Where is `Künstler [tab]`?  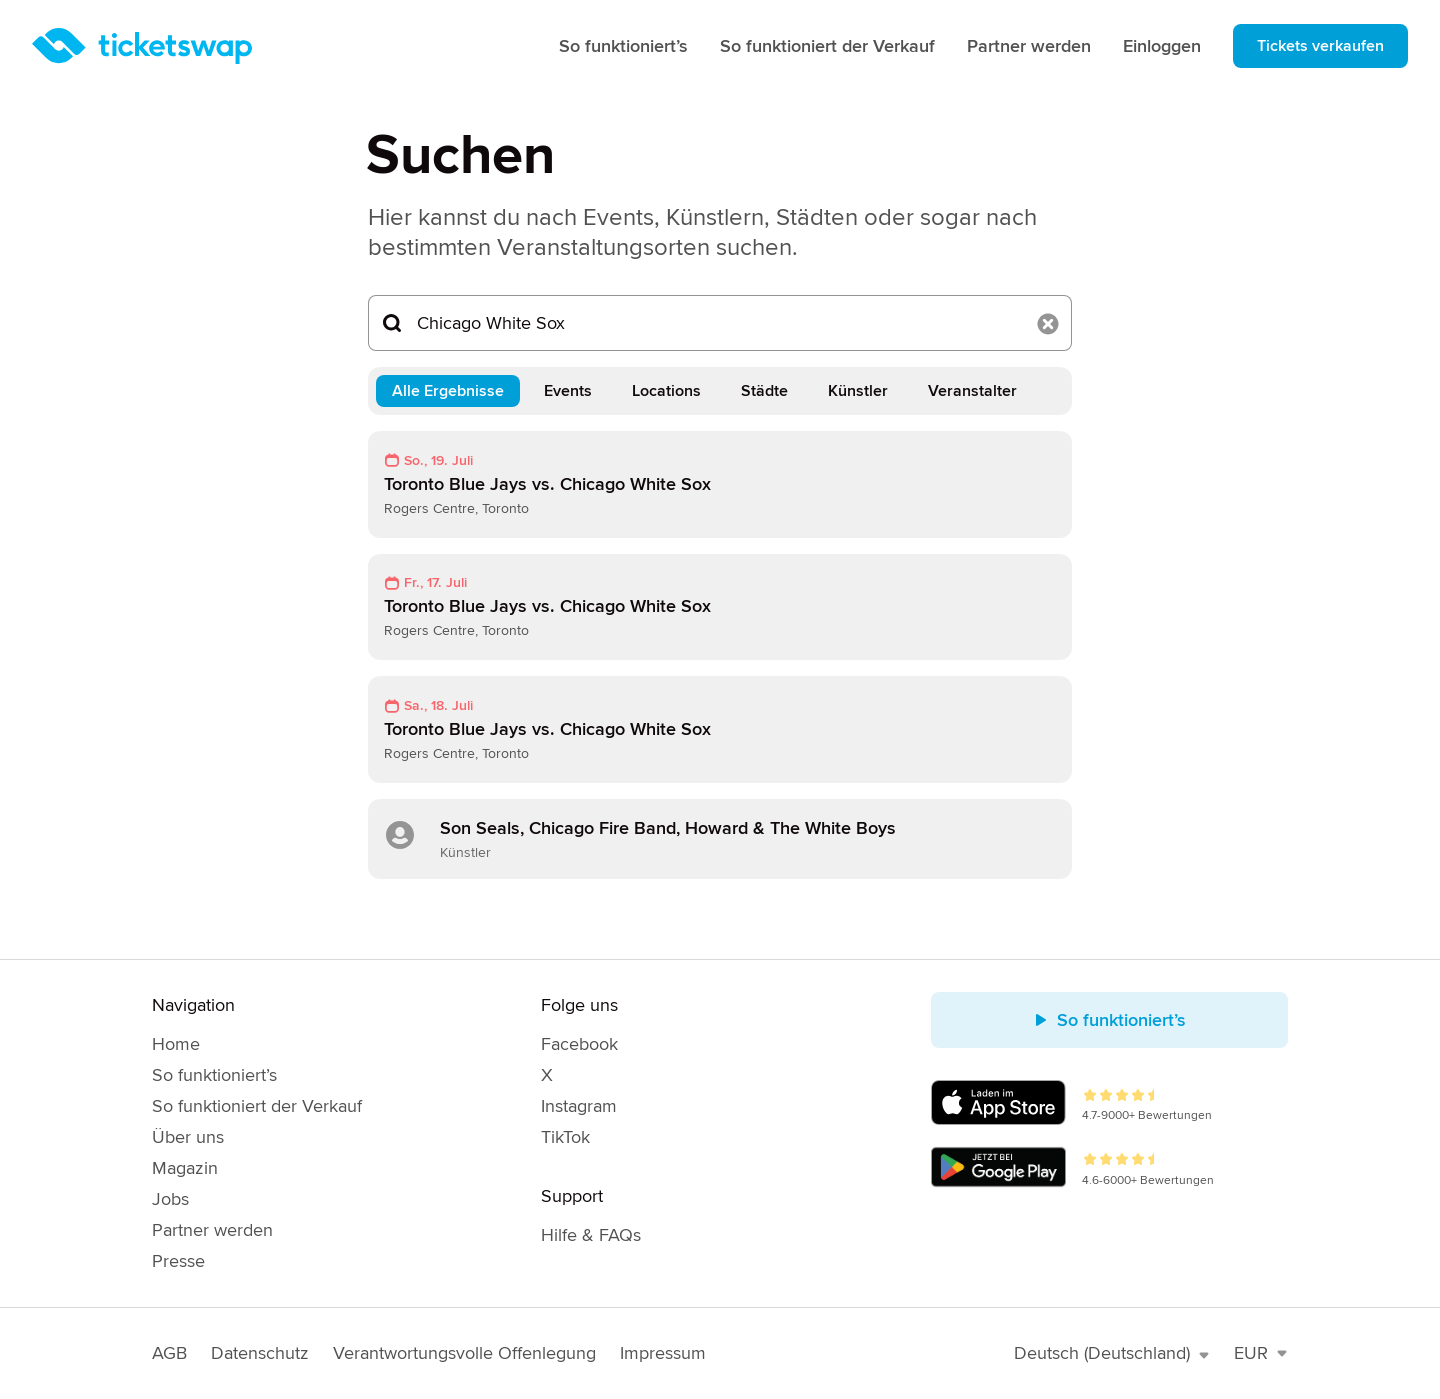
Künstler [tab] is located at coordinates (858, 391).